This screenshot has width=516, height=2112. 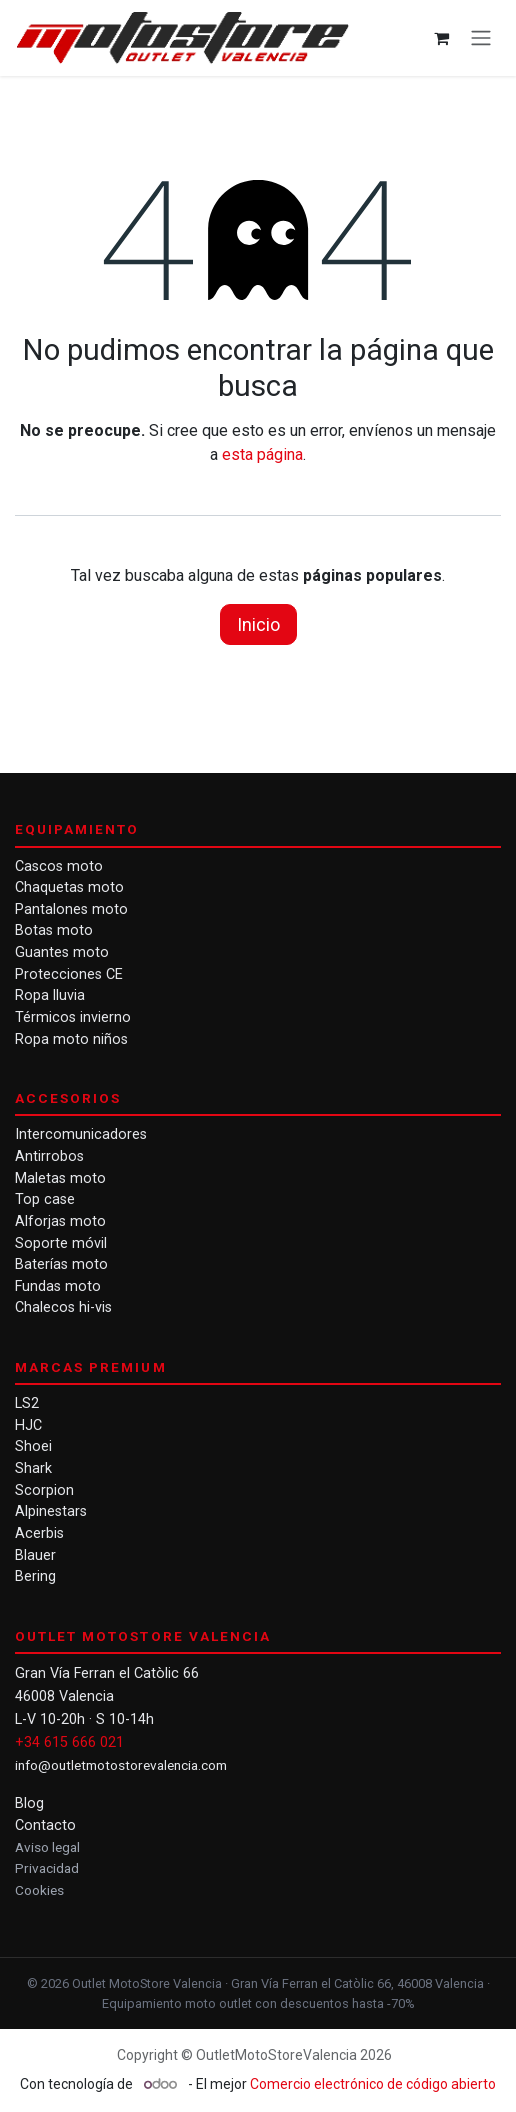 I want to click on Soporte móvil, so click(x=61, y=1243).